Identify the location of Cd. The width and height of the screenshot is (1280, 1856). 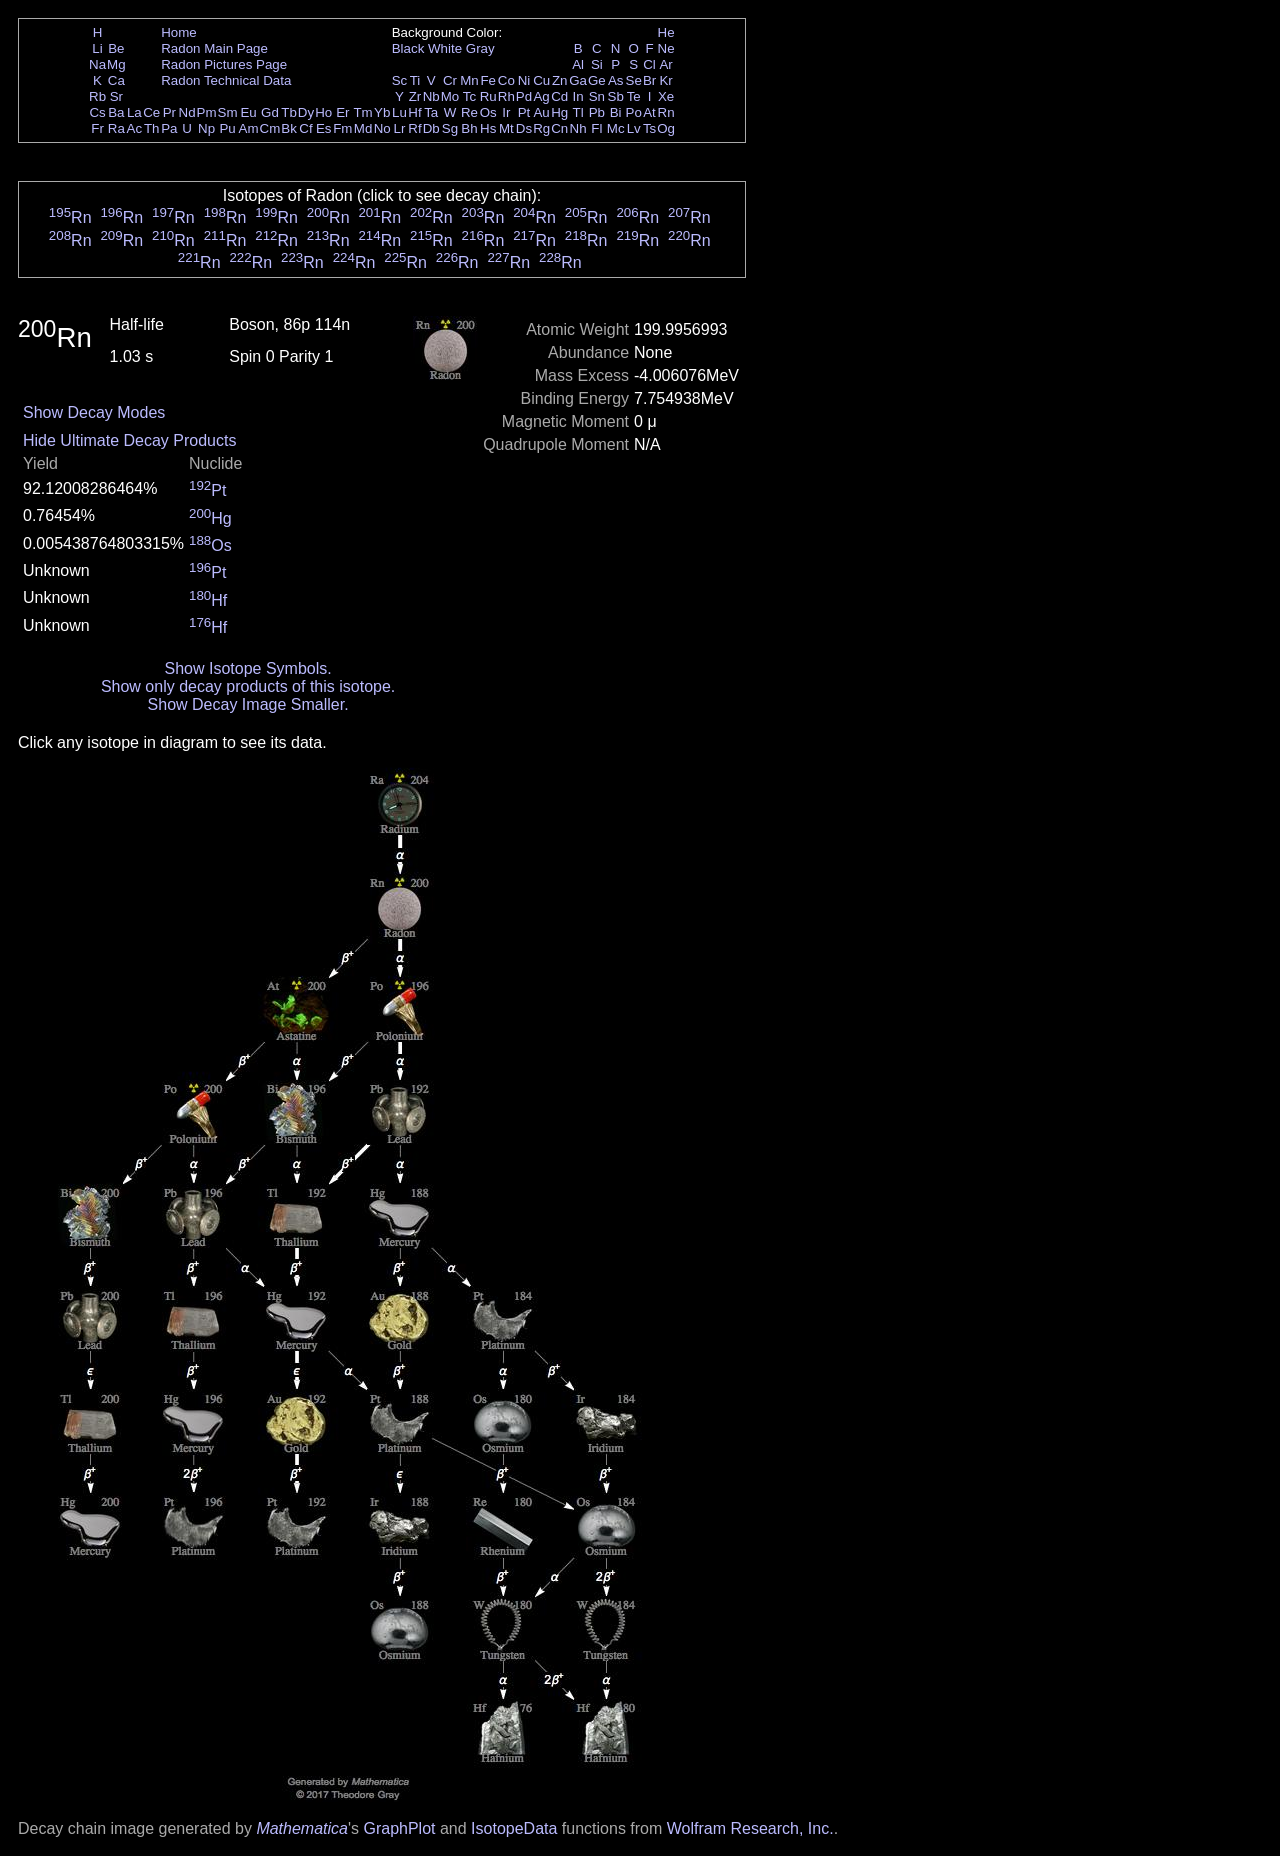
(559, 96).